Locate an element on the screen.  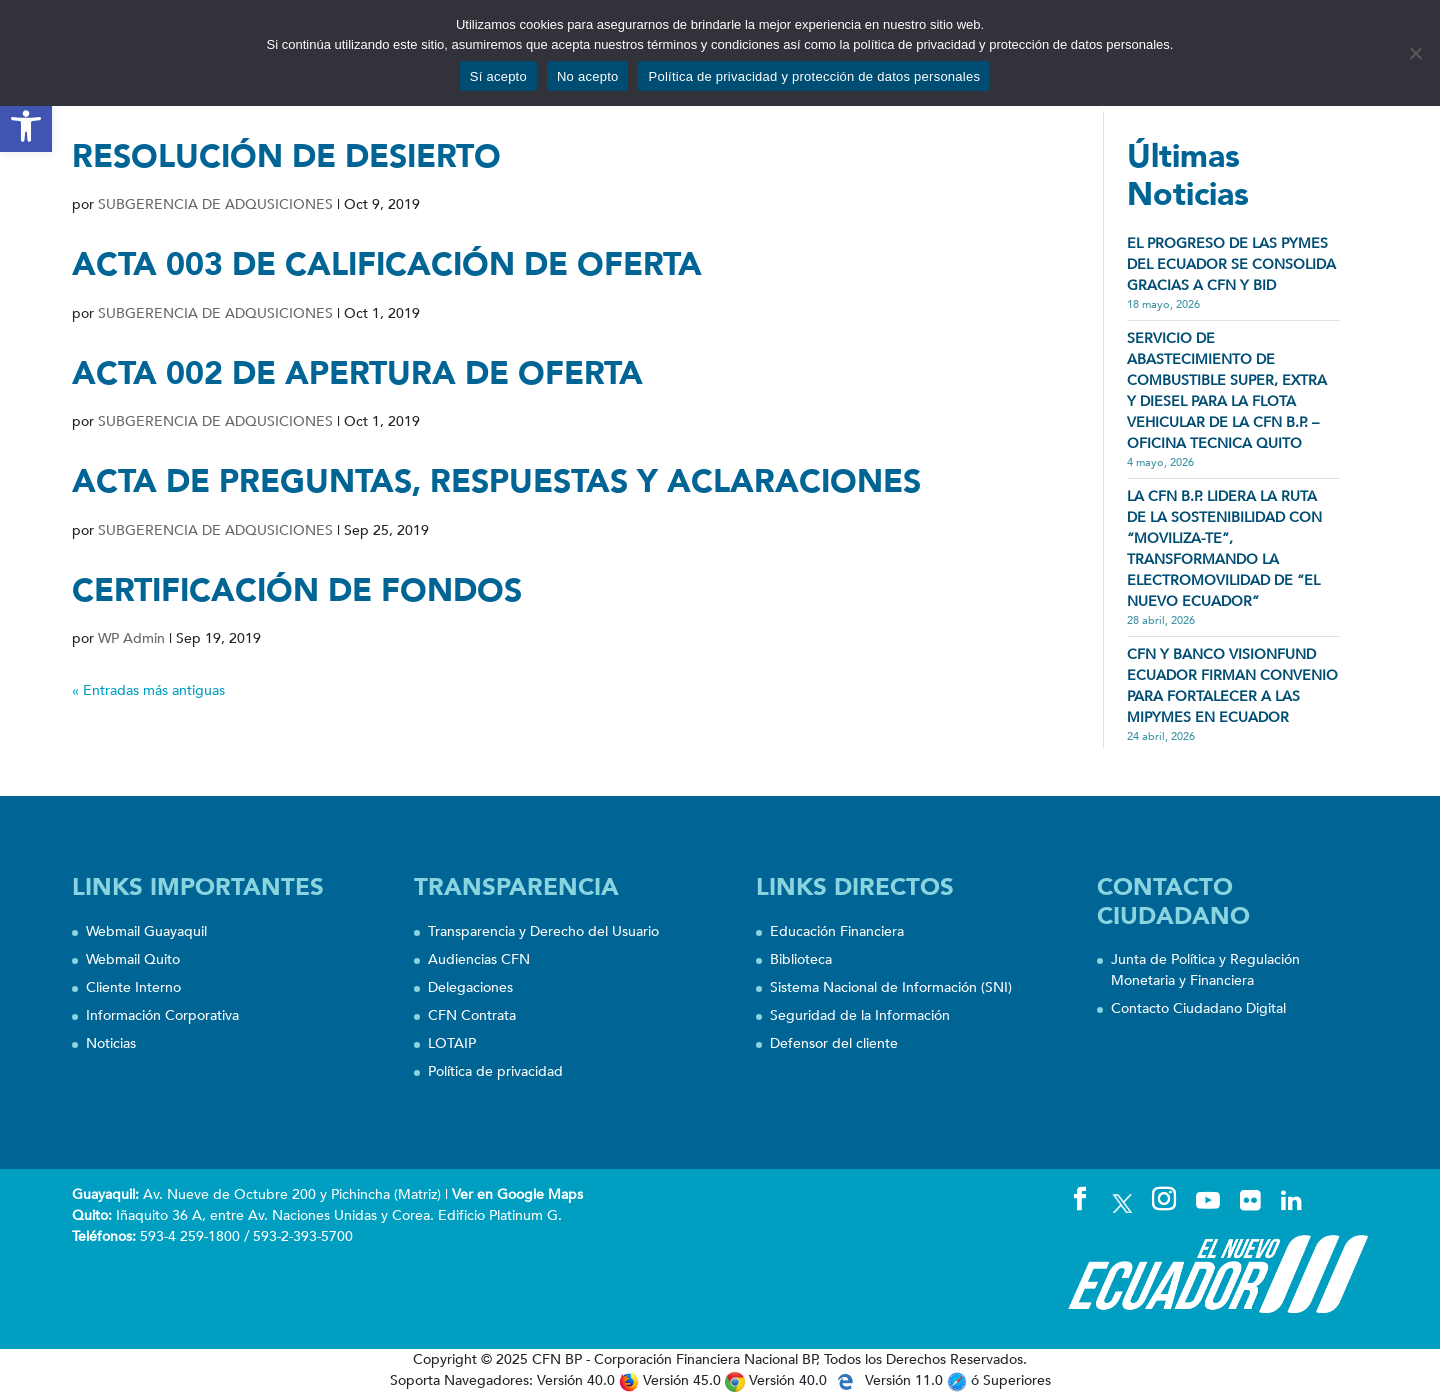
Ver en Google Maps is located at coordinates (517, 1194).